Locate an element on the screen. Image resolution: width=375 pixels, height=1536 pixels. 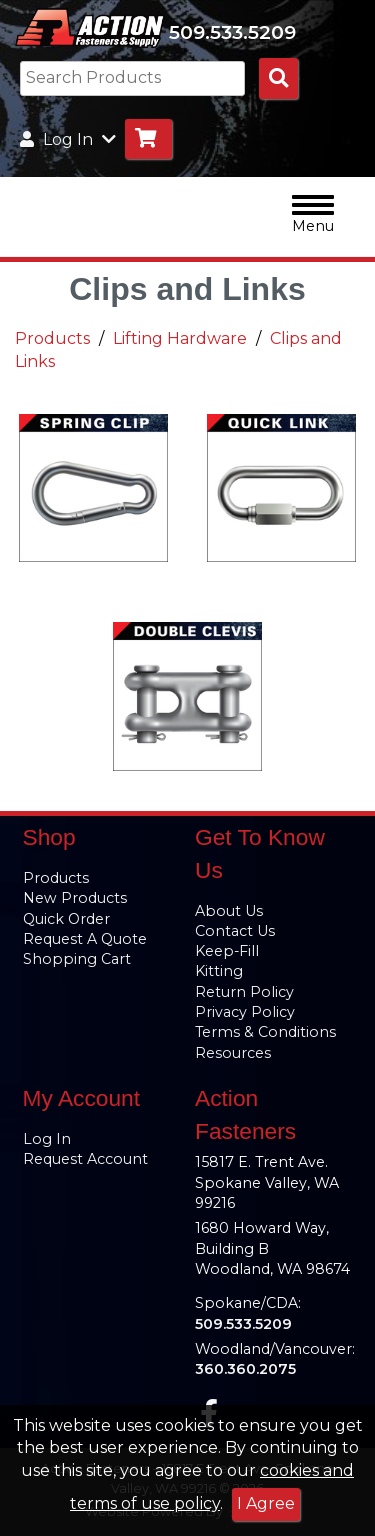
Log In [button] is located at coordinates (68, 139).